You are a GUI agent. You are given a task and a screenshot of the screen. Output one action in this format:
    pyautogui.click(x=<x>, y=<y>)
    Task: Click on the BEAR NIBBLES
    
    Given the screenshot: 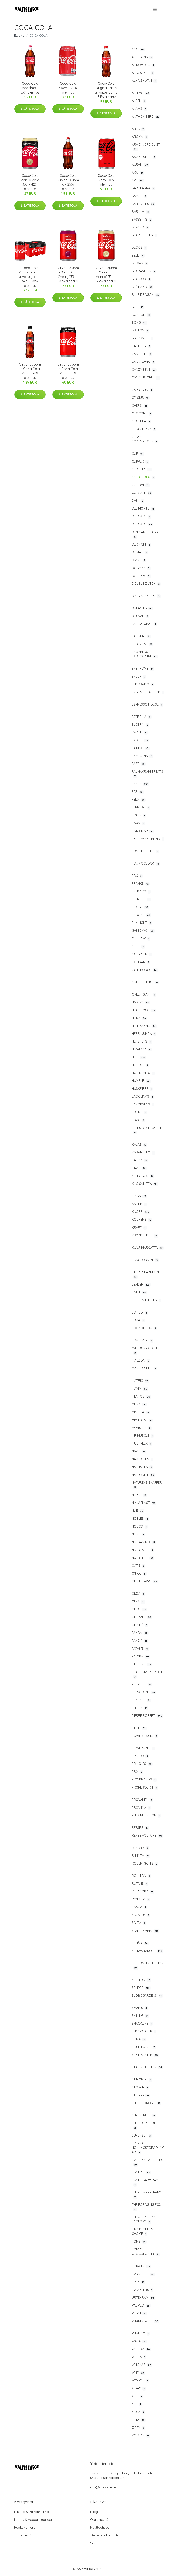 What is the action you would take?
    pyautogui.click(x=144, y=235)
    